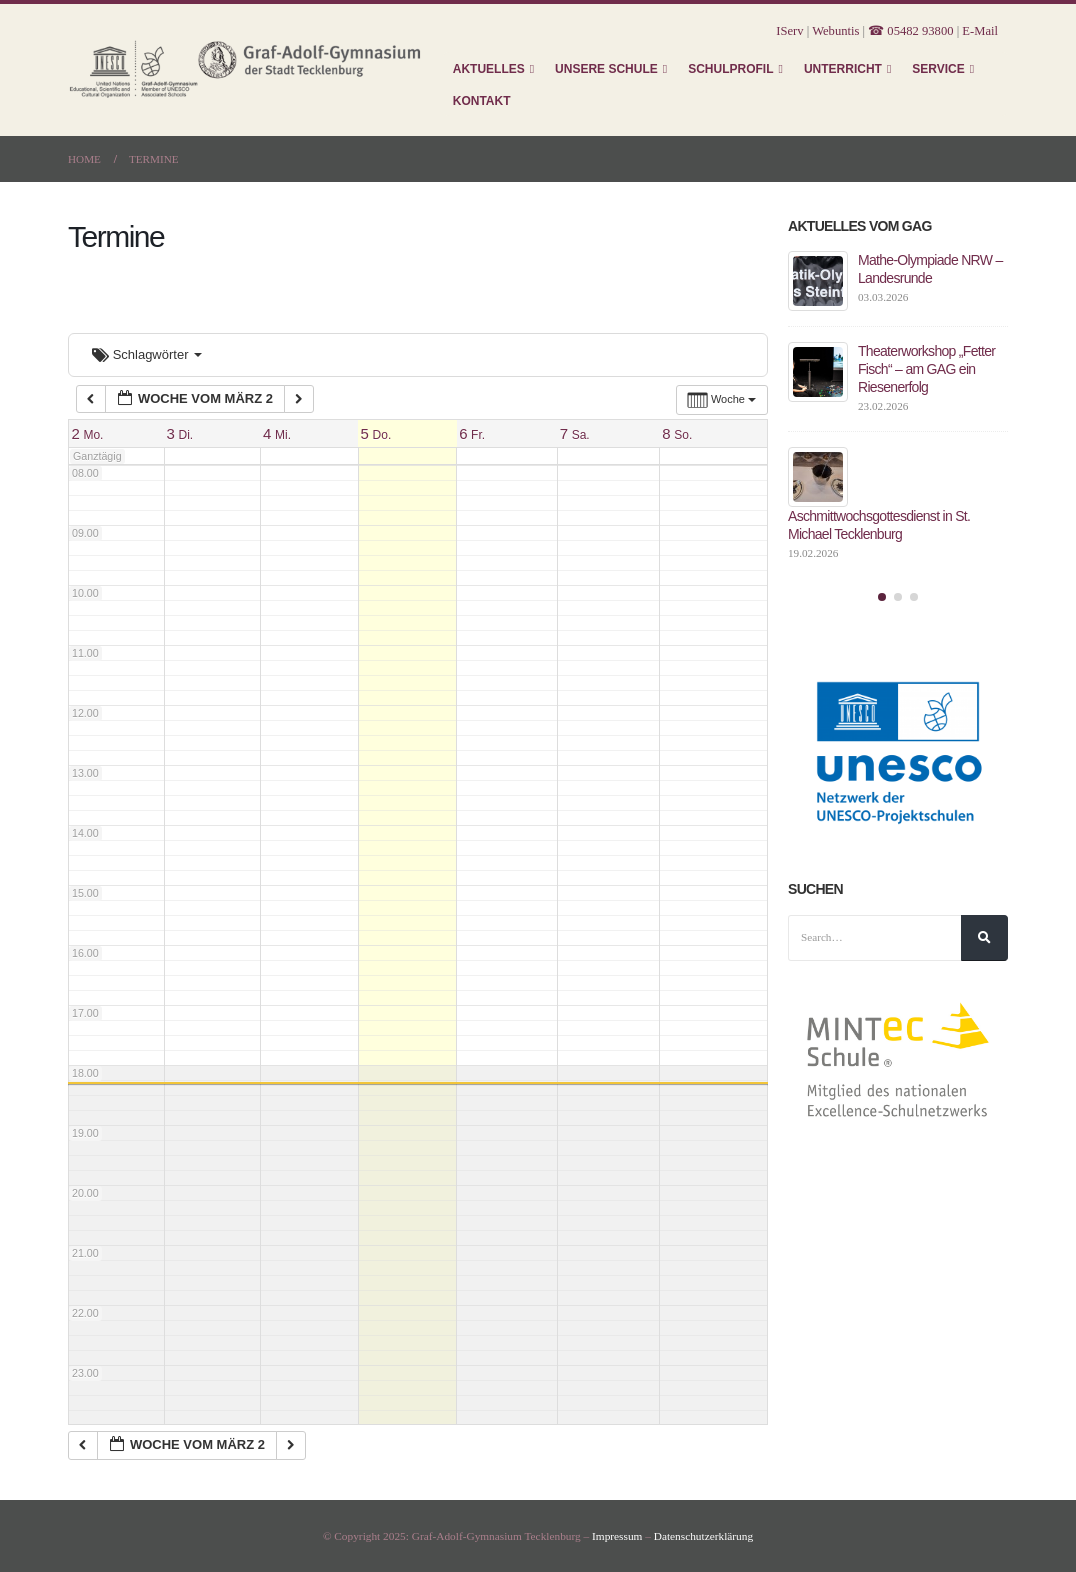 This screenshot has height=1572, width=1076. What do you see at coordinates (703, 1536) in the screenshot?
I see `Datenschutzerklärung` at bounding box center [703, 1536].